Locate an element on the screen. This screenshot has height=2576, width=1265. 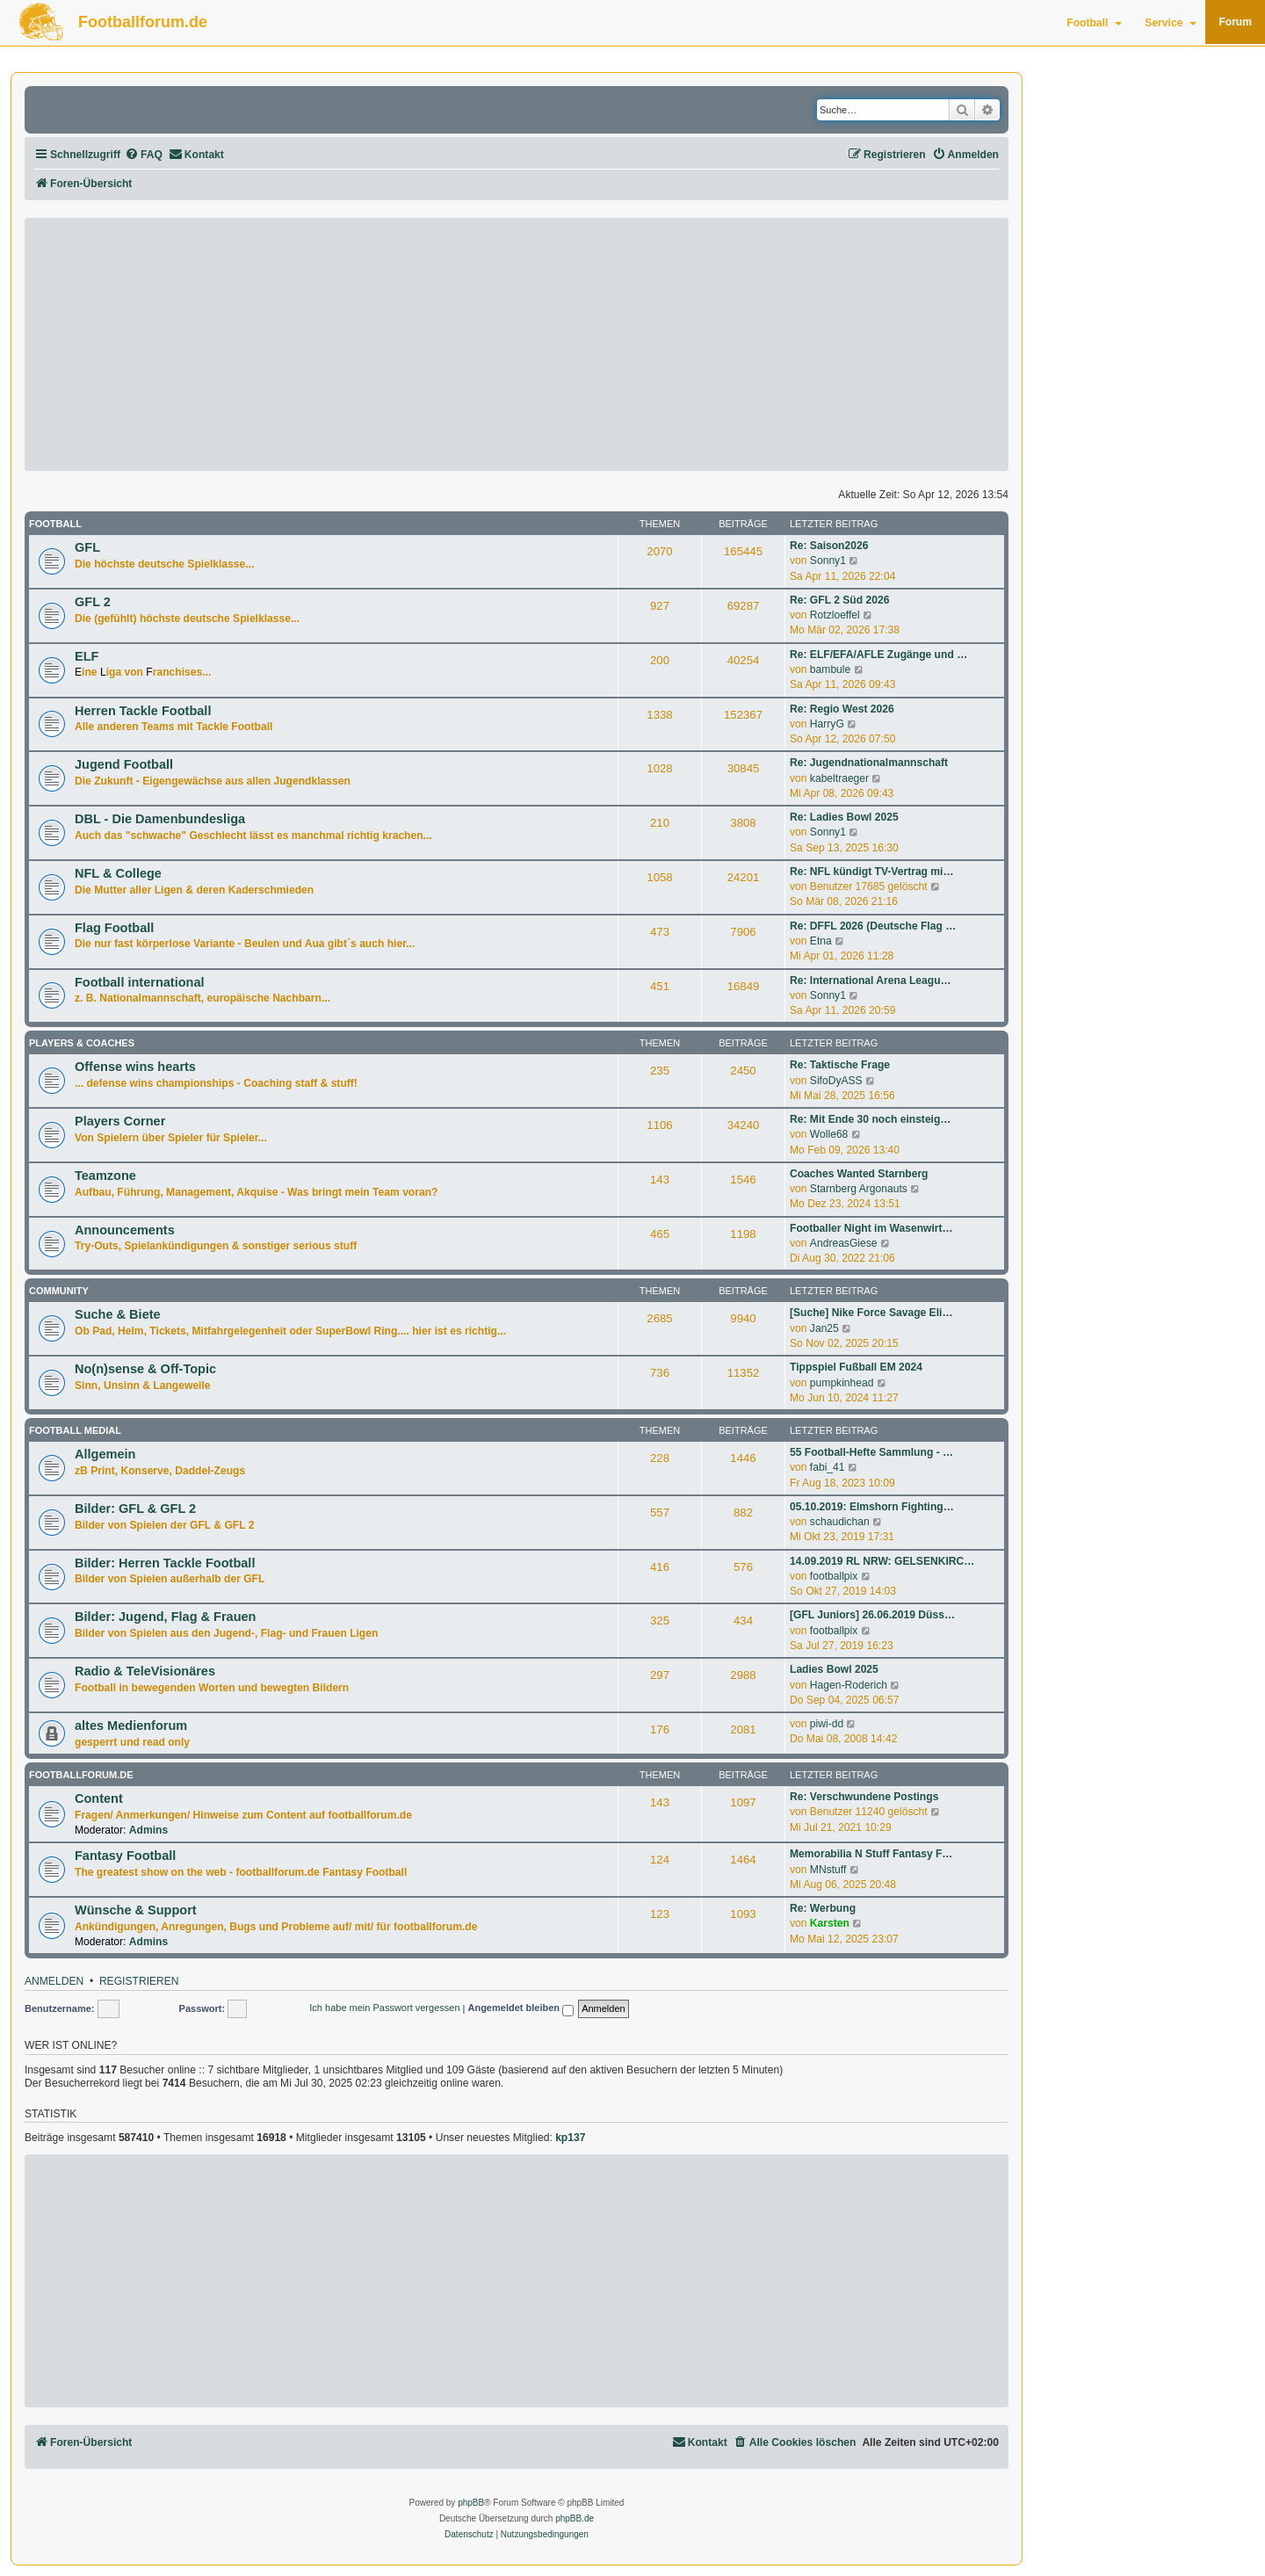
Re: Regio West 2026 is located at coordinates (842, 709).